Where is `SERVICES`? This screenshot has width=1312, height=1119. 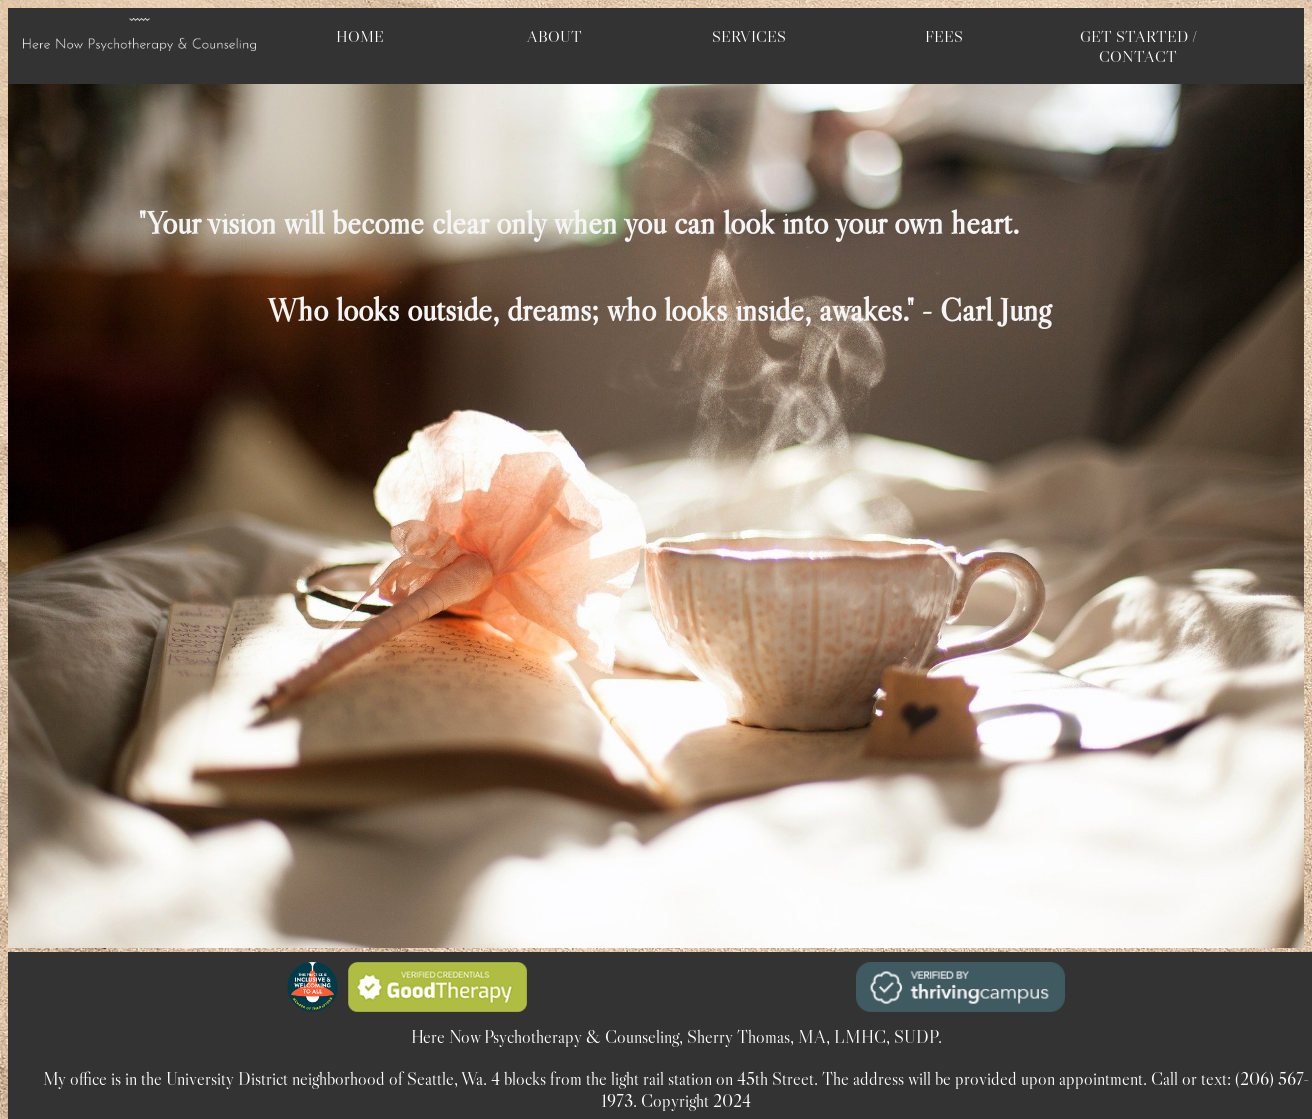
SERVICES is located at coordinates (749, 36).